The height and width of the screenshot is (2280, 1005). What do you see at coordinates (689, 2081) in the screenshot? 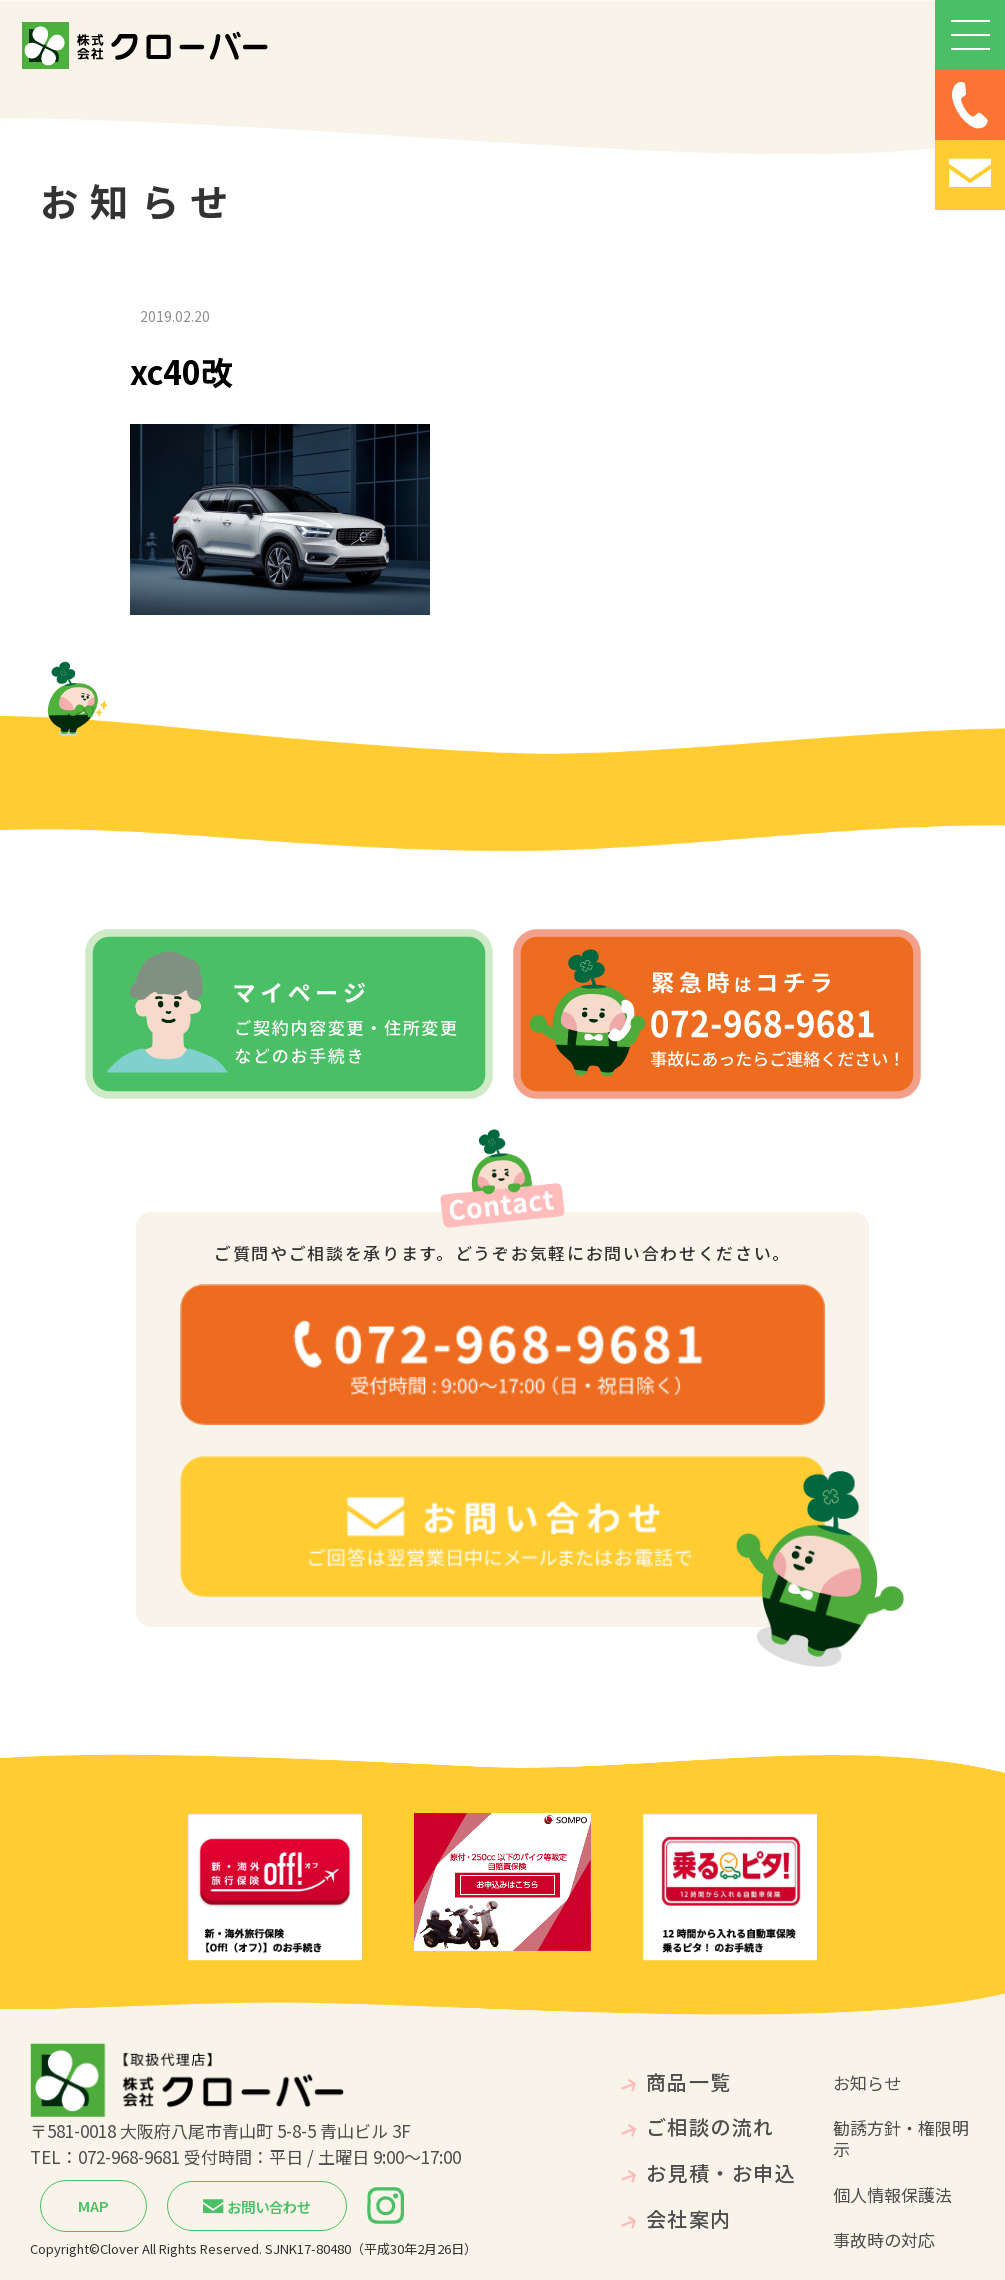
I see `商品一覧` at bounding box center [689, 2081].